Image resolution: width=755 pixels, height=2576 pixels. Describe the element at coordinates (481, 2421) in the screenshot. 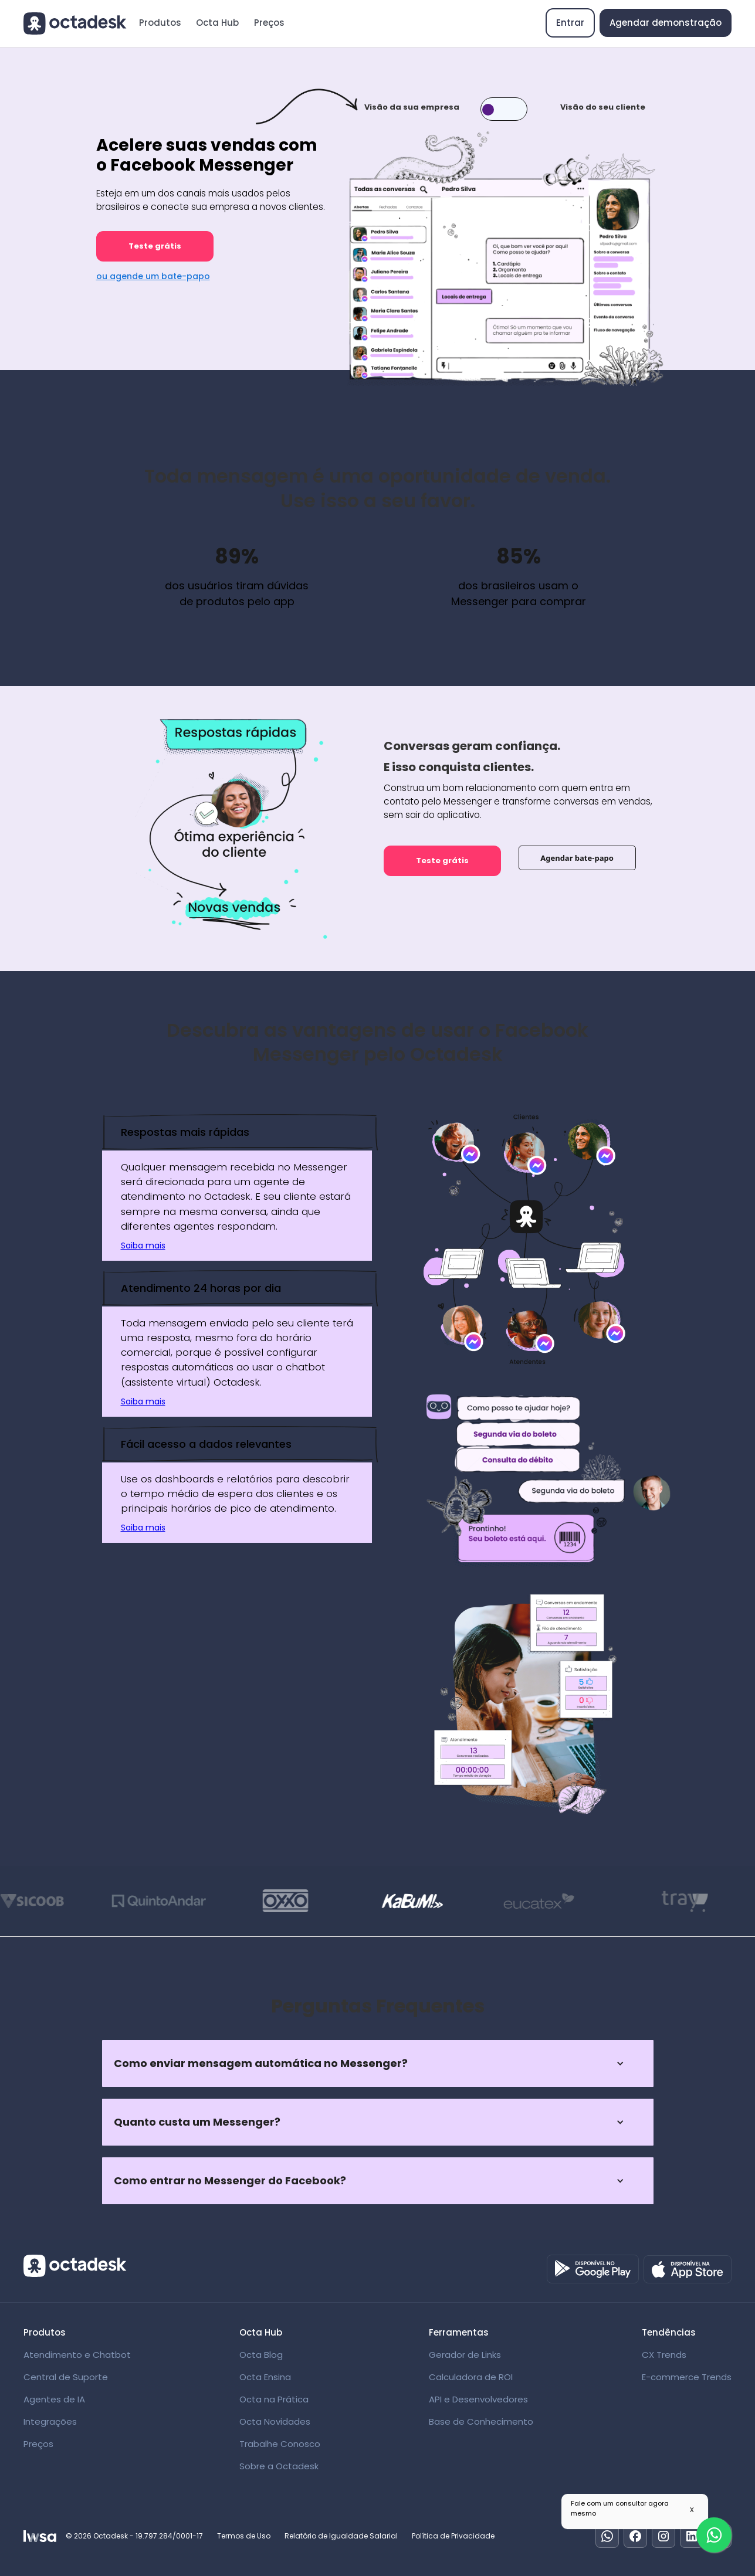

I see `Base de Conhecimento` at that location.